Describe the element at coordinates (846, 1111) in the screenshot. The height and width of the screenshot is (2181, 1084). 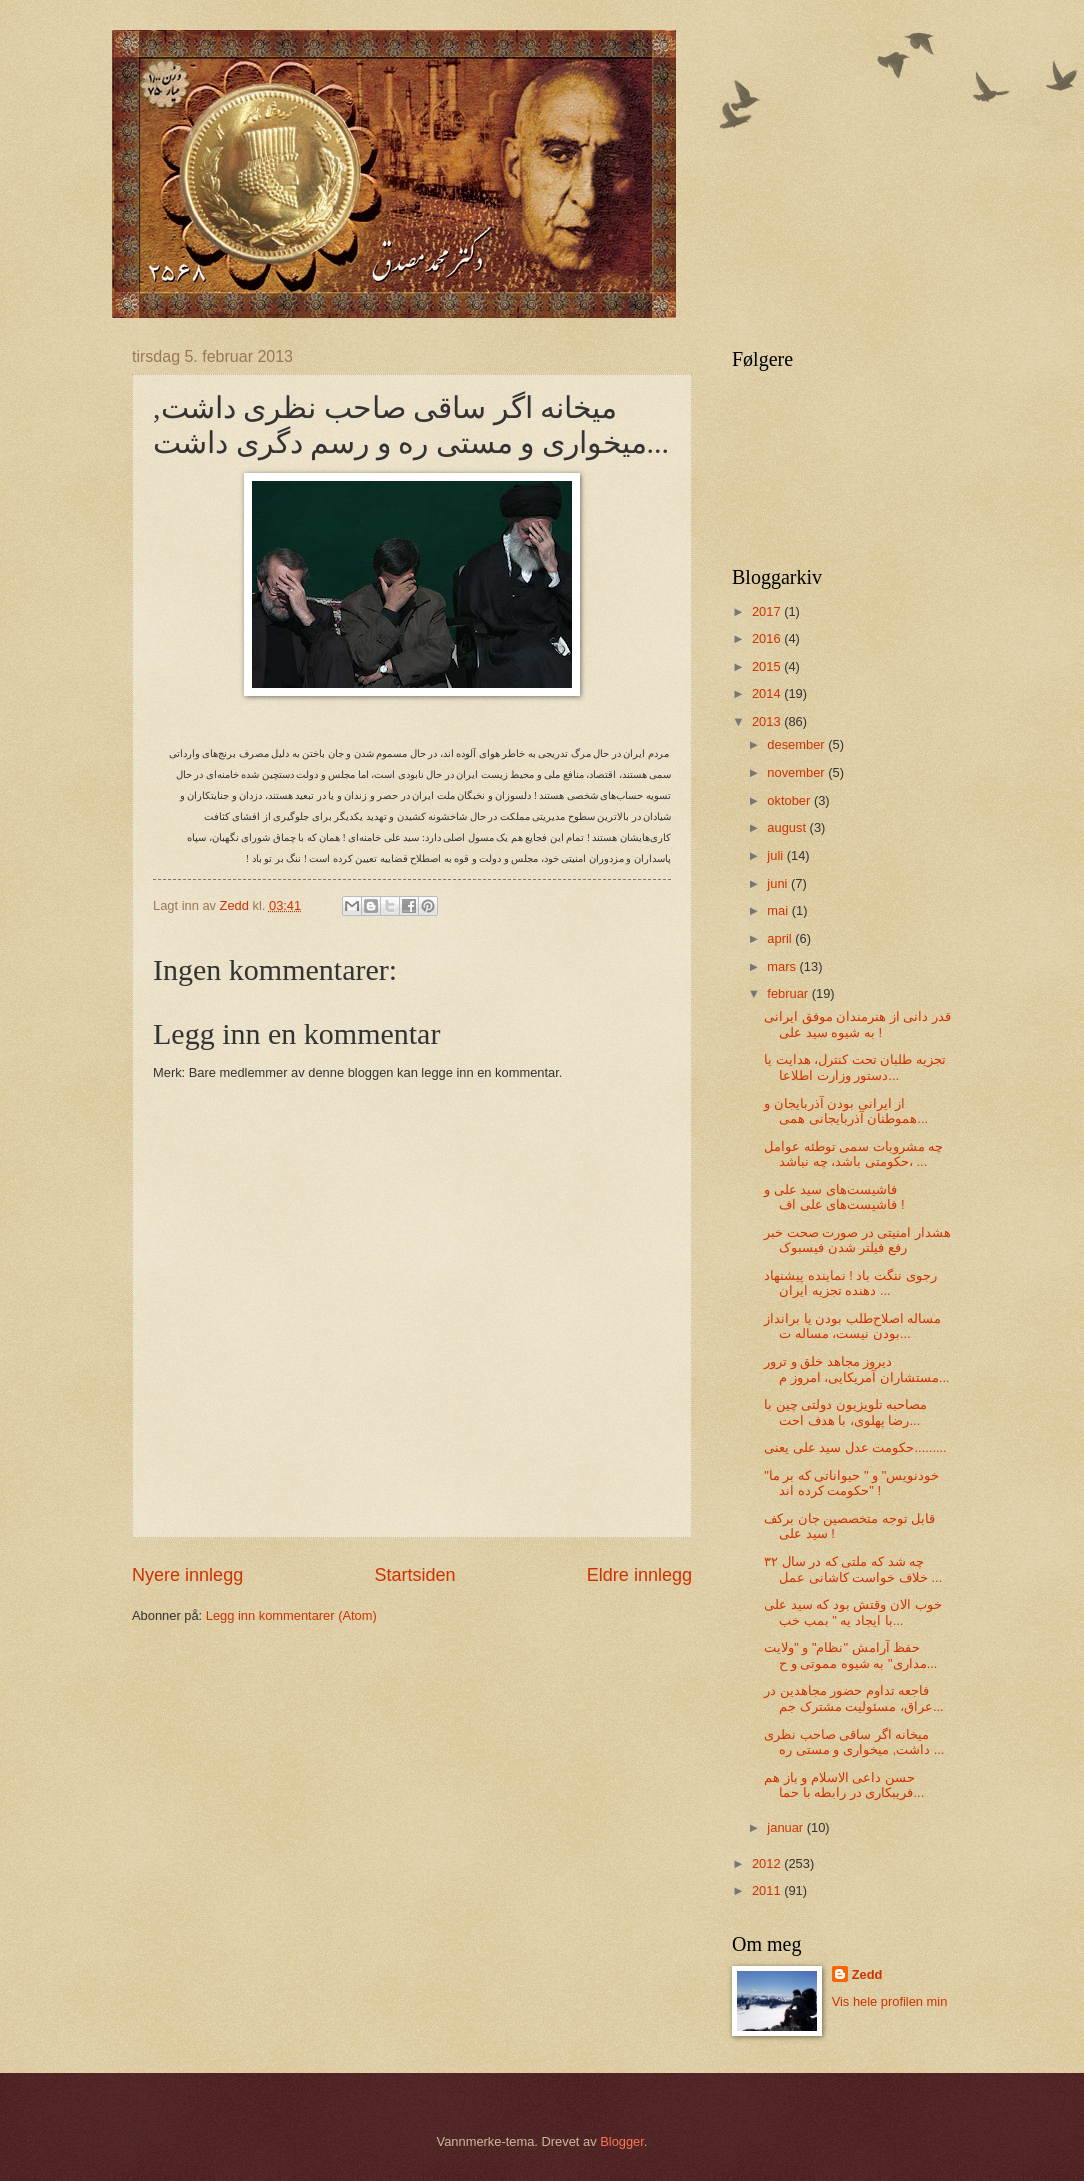
I see `از ایرانی‌ بودن آذربایجان و هموطنان آذربایجانی همی...` at that location.